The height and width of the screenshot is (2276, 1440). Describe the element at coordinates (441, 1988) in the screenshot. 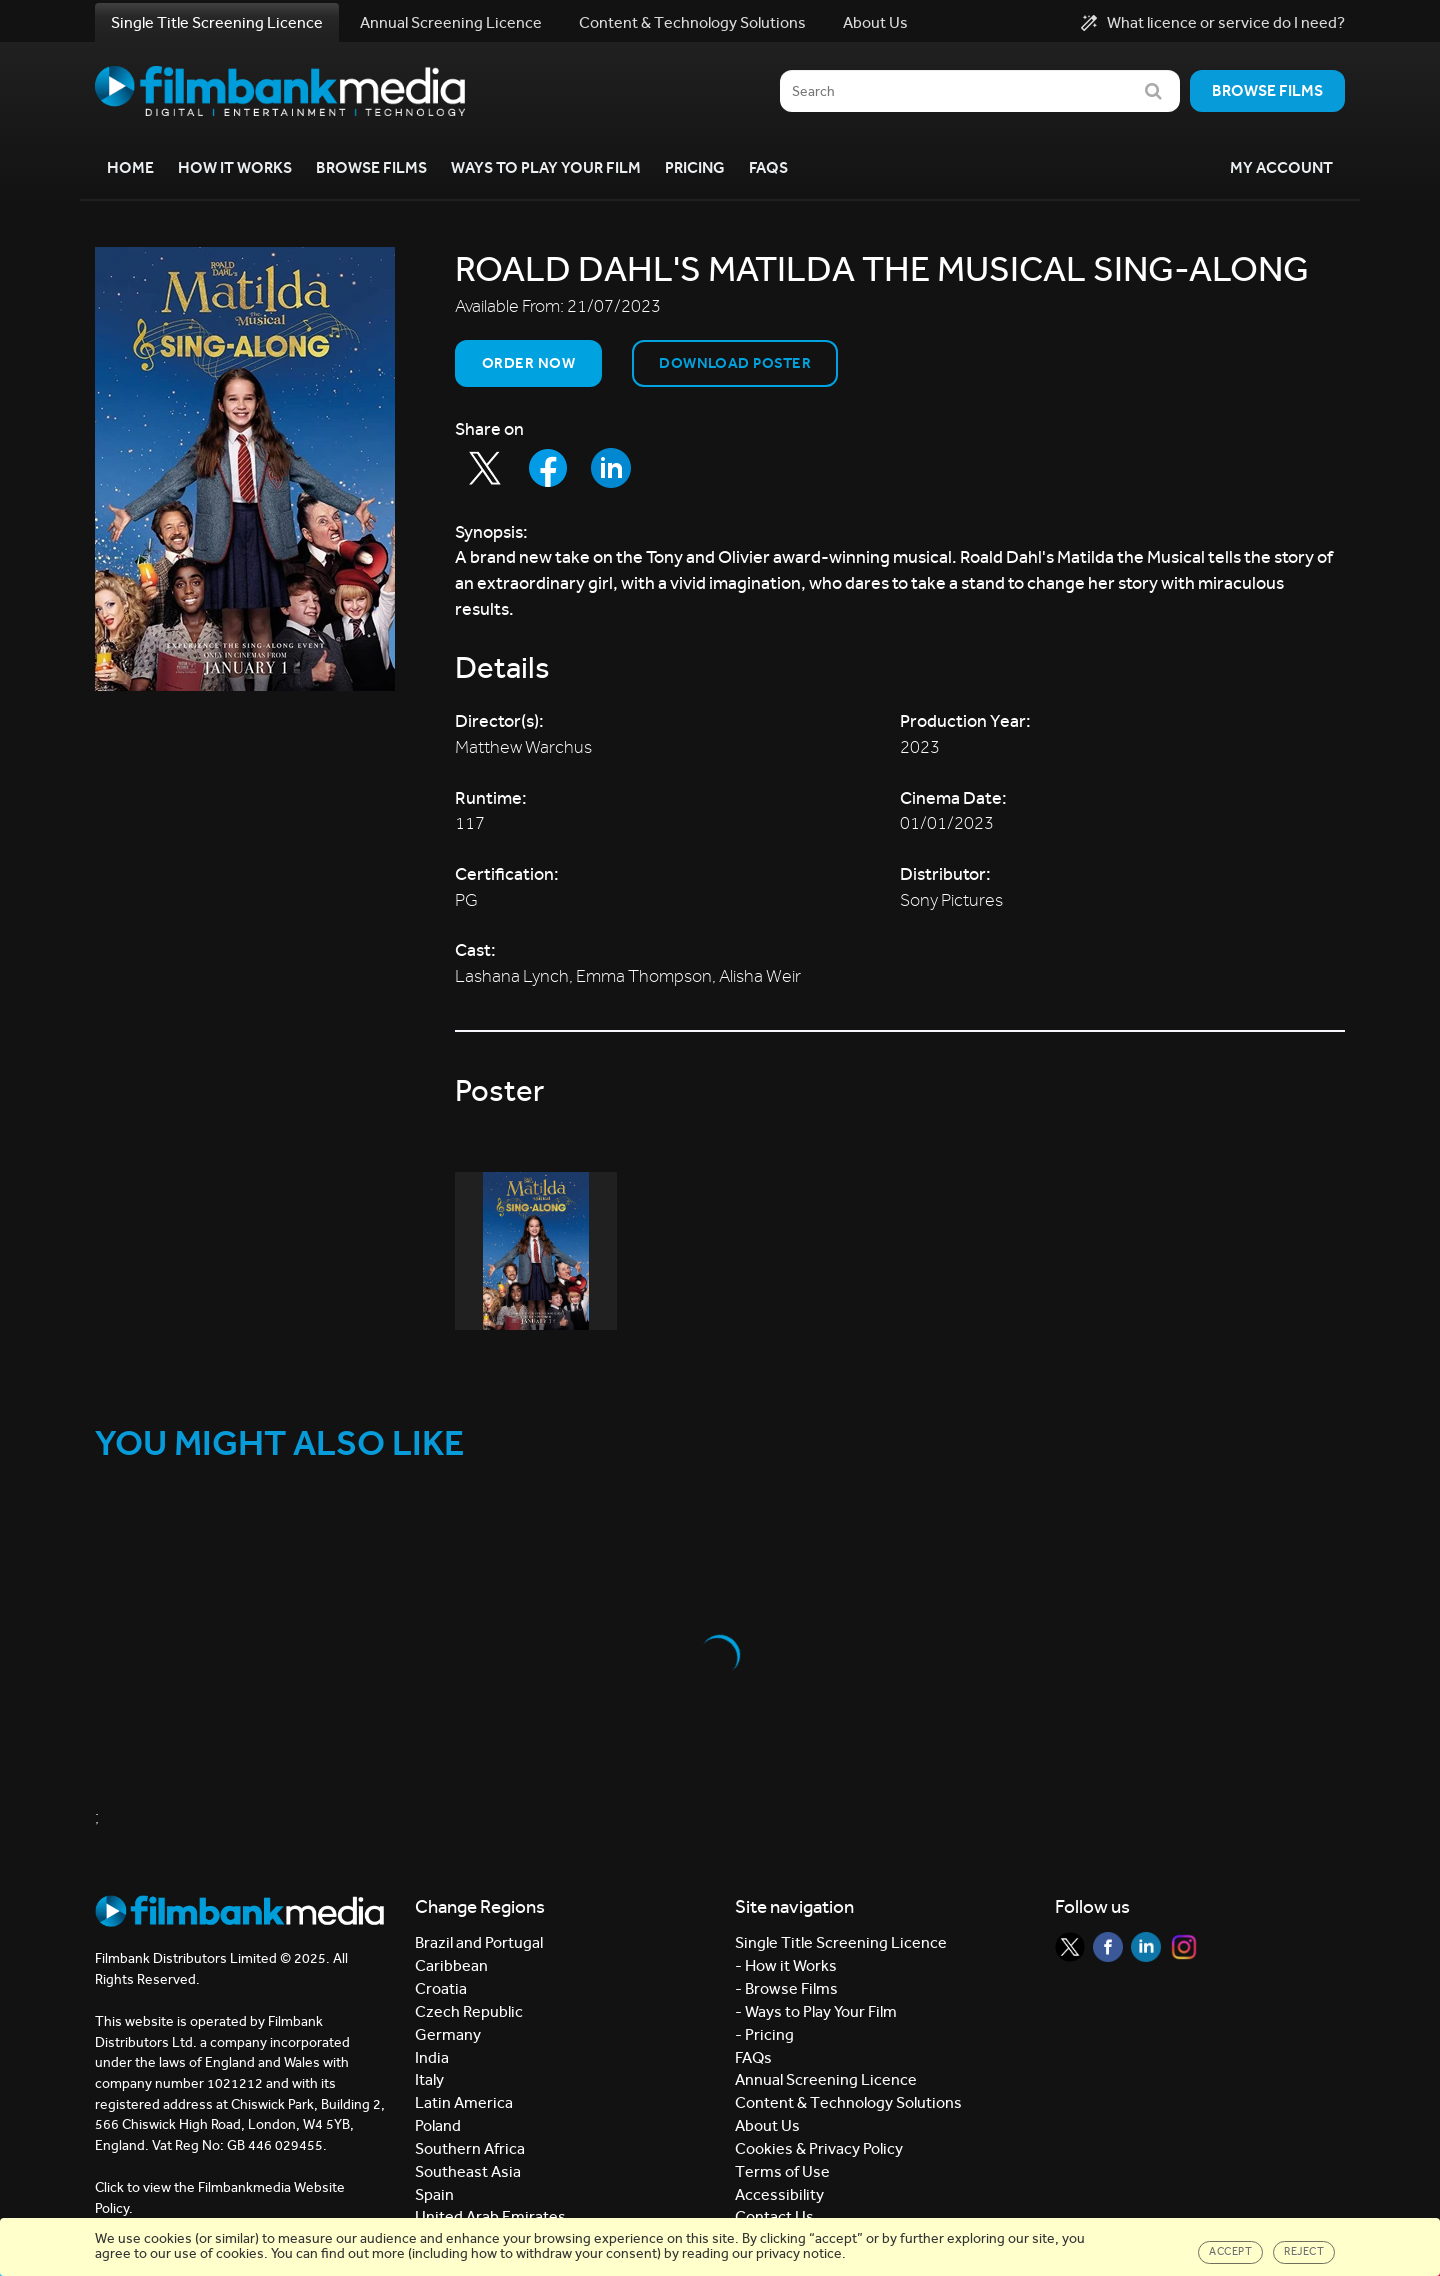

I see `Croatia` at that location.